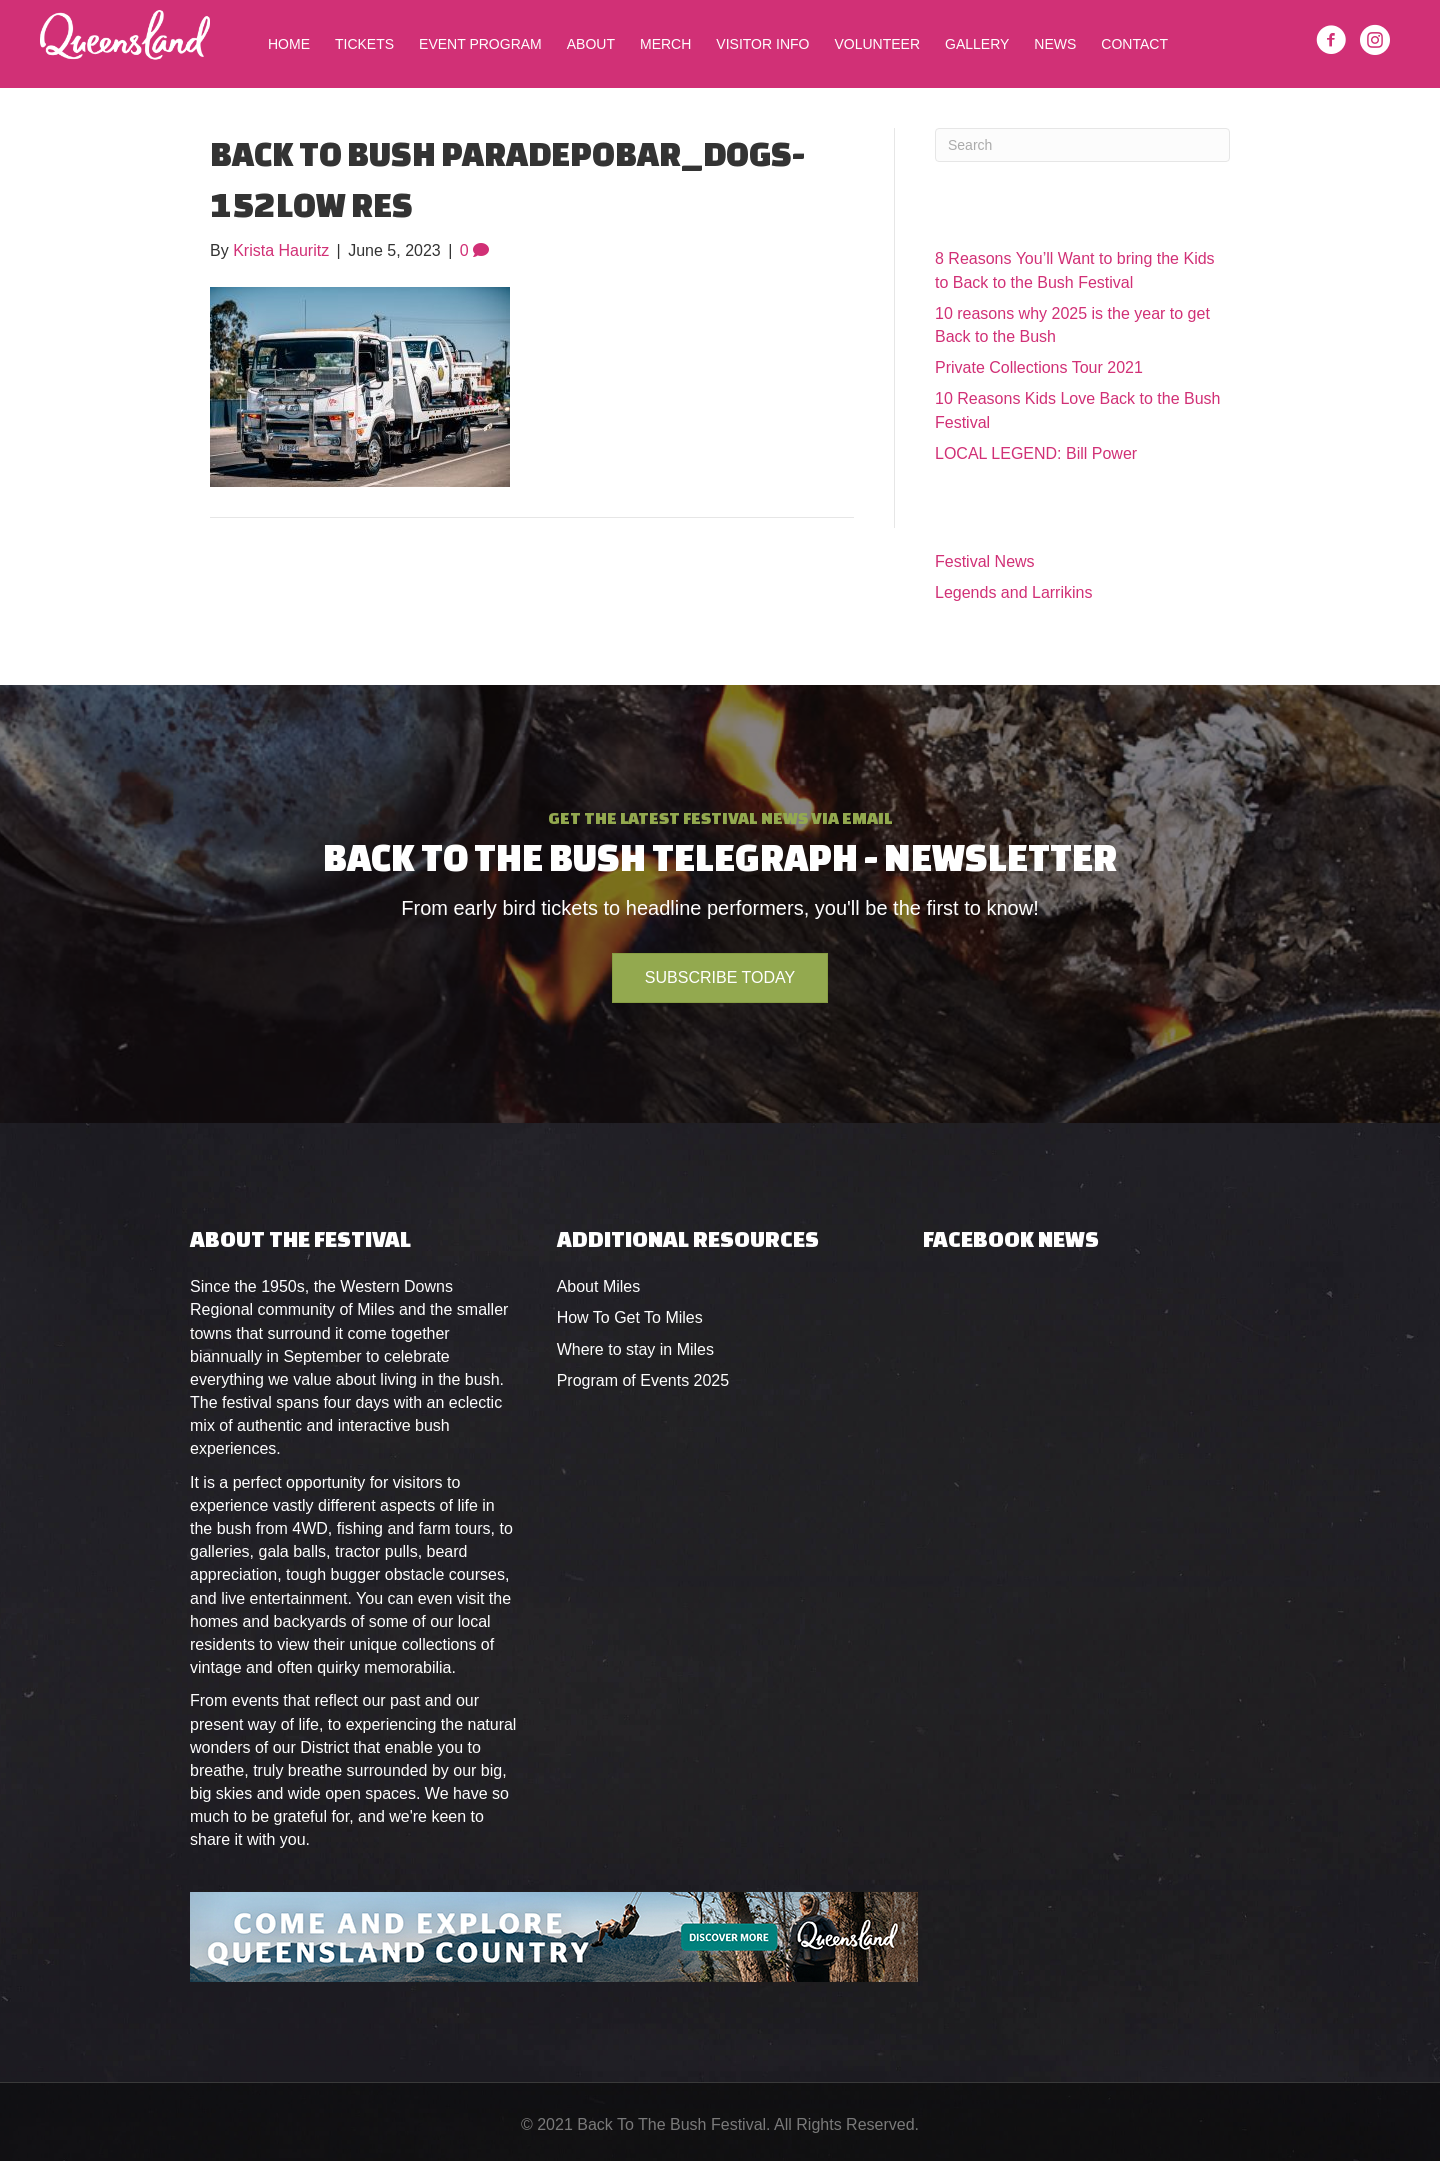  Describe the element at coordinates (599, 1286) in the screenshot. I see `About Miles` at that location.